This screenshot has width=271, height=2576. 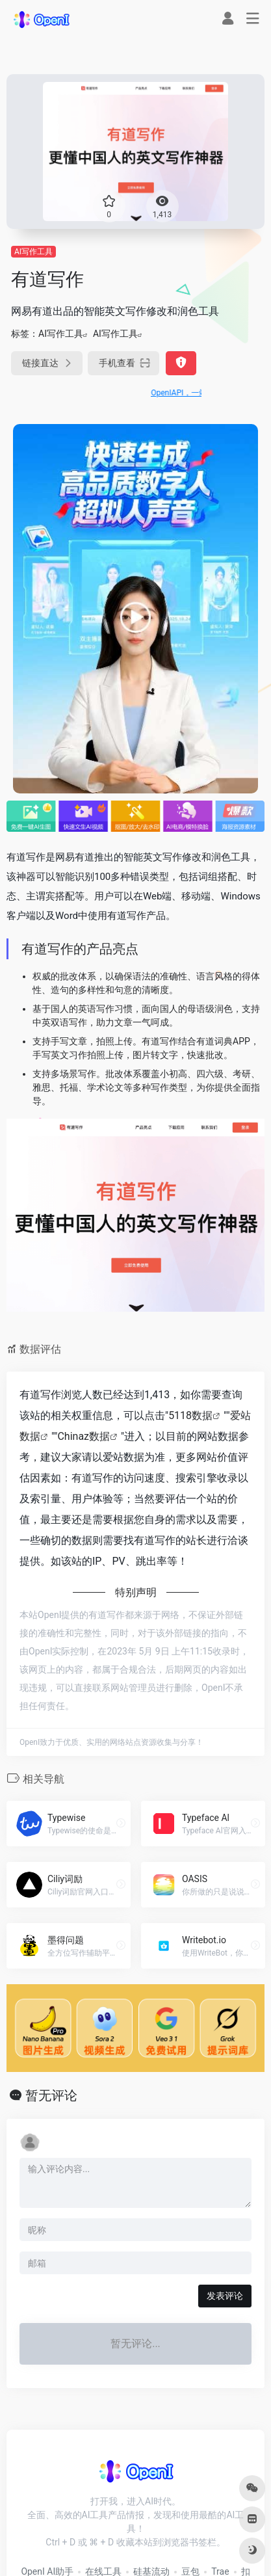 I want to click on 发表评论, so click(x=225, y=2296).